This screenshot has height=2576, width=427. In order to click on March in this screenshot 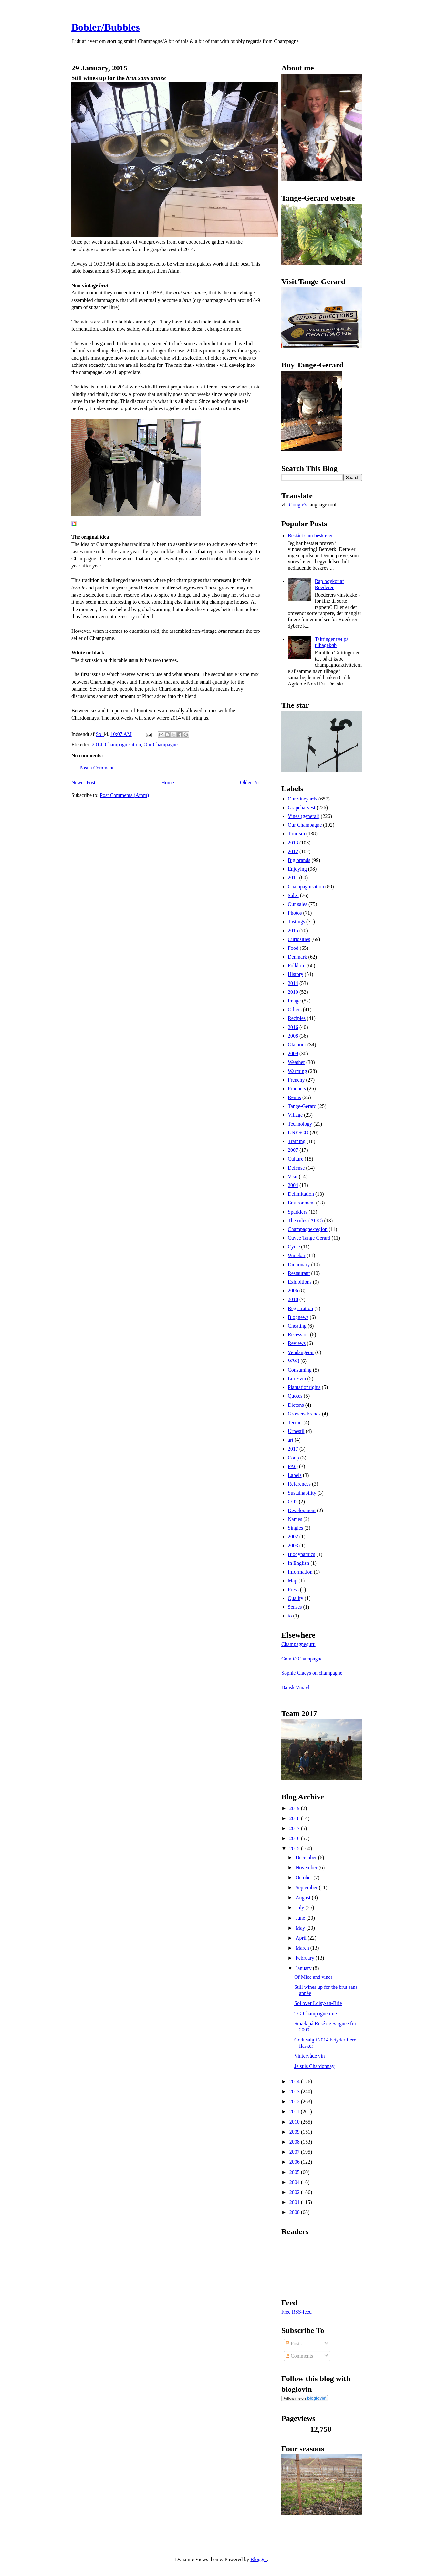, I will do `click(303, 1948)`.